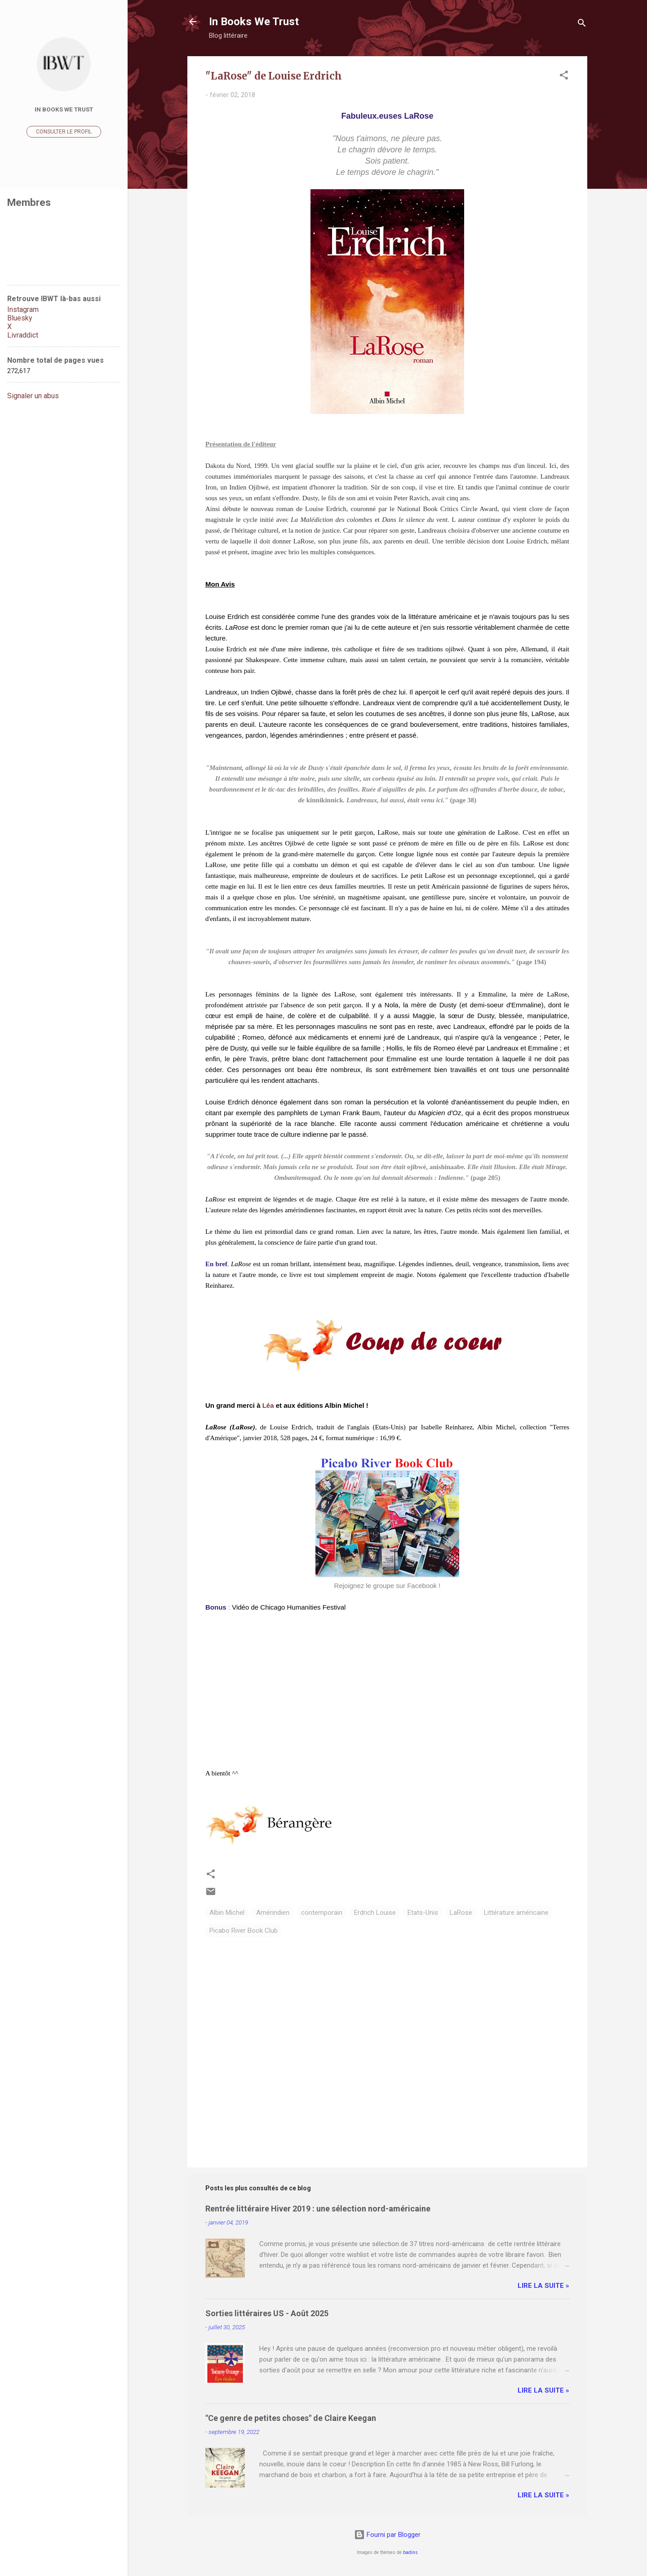 This screenshot has width=647, height=2576. What do you see at coordinates (64, 132) in the screenshot?
I see `Consulter le profil` at bounding box center [64, 132].